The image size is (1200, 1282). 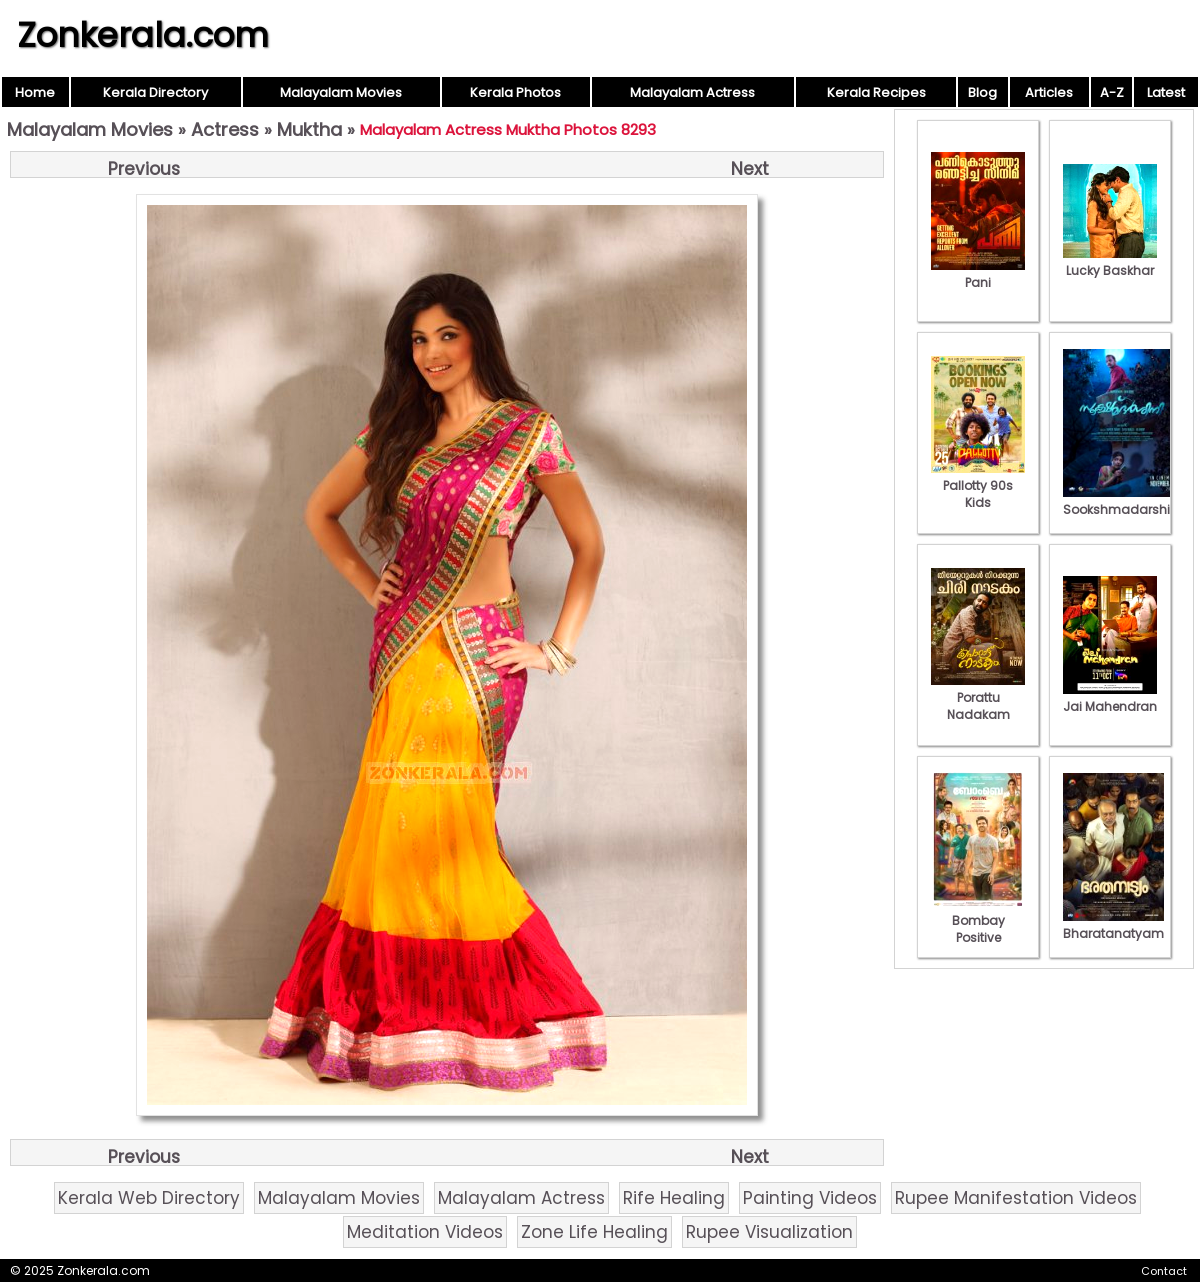 What do you see at coordinates (1110, 698) in the screenshot?
I see `Jai Mahendran` at bounding box center [1110, 698].